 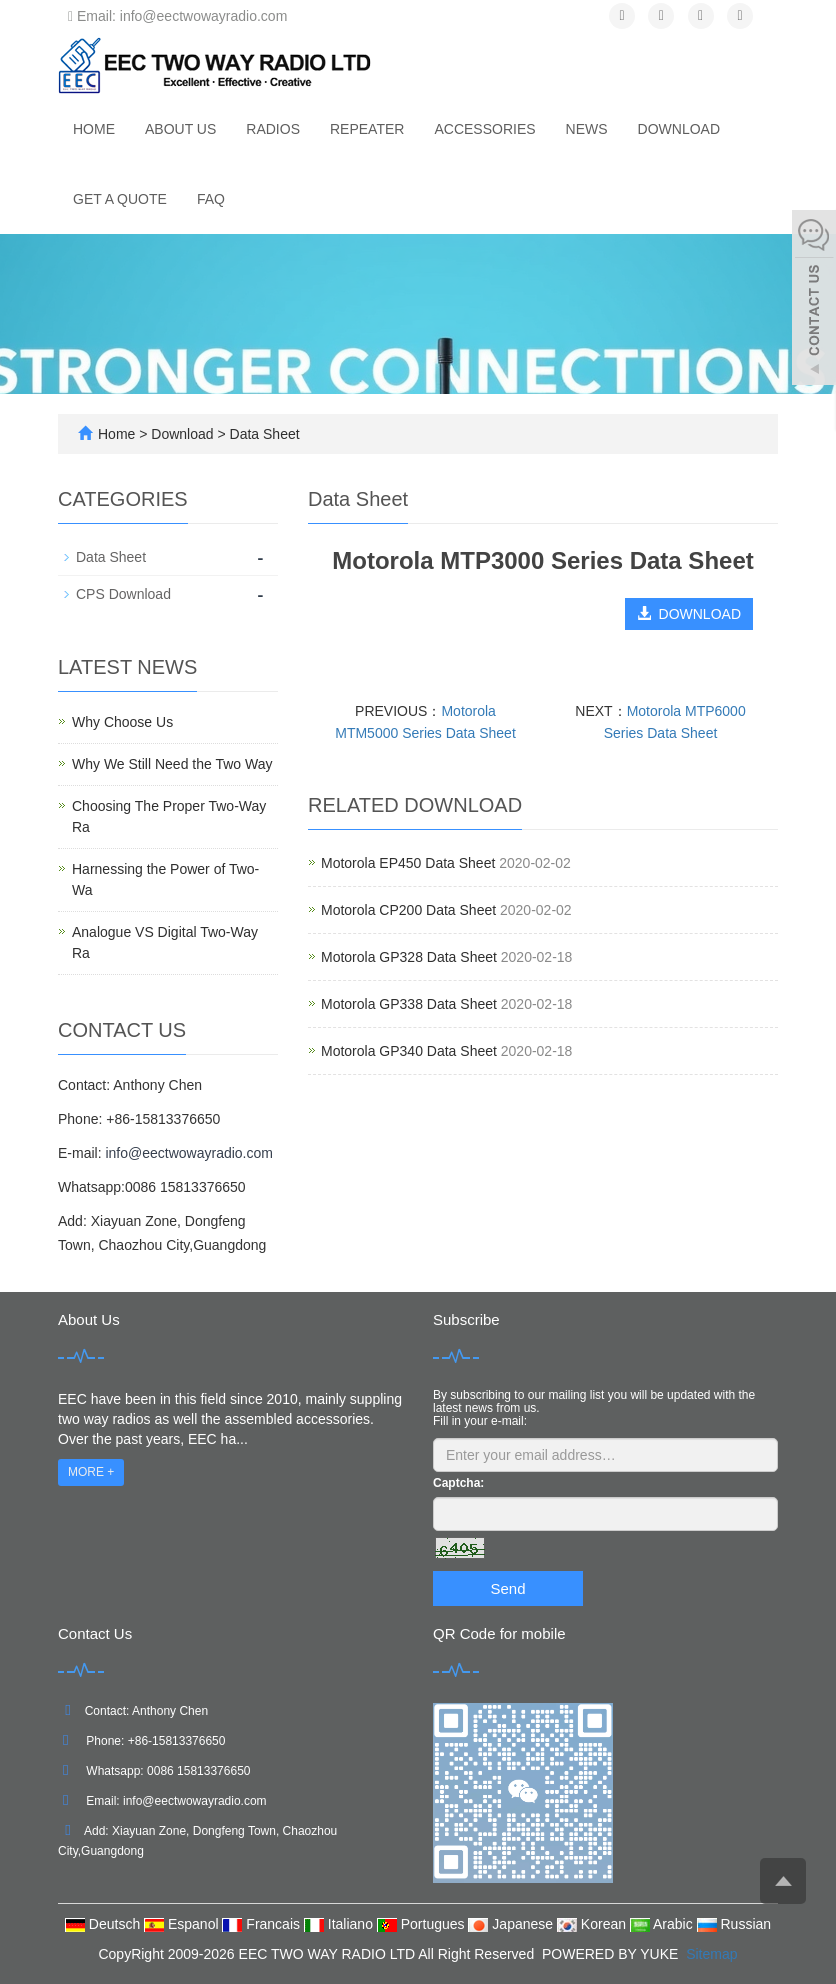 What do you see at coordinates (120, 199) in the screenshot?
I see `Get A Quote` at bounding box center [120, 199].